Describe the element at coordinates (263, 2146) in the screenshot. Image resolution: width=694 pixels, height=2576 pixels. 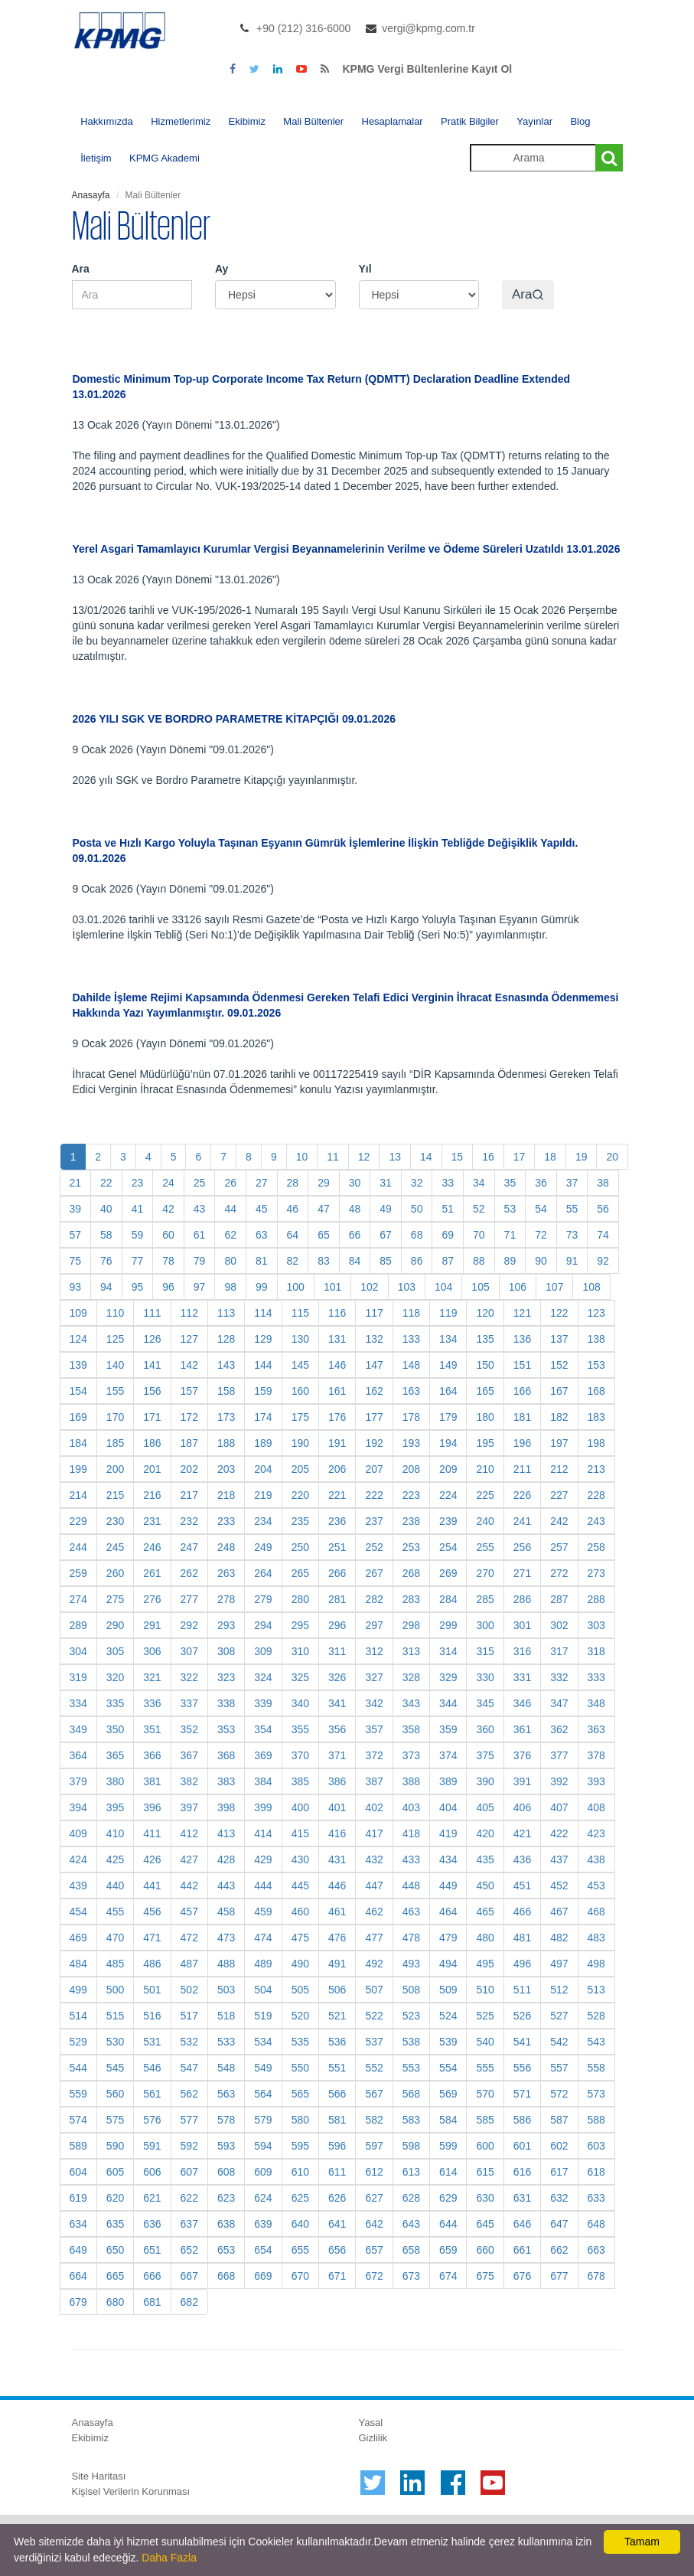
I see `594` at that location.